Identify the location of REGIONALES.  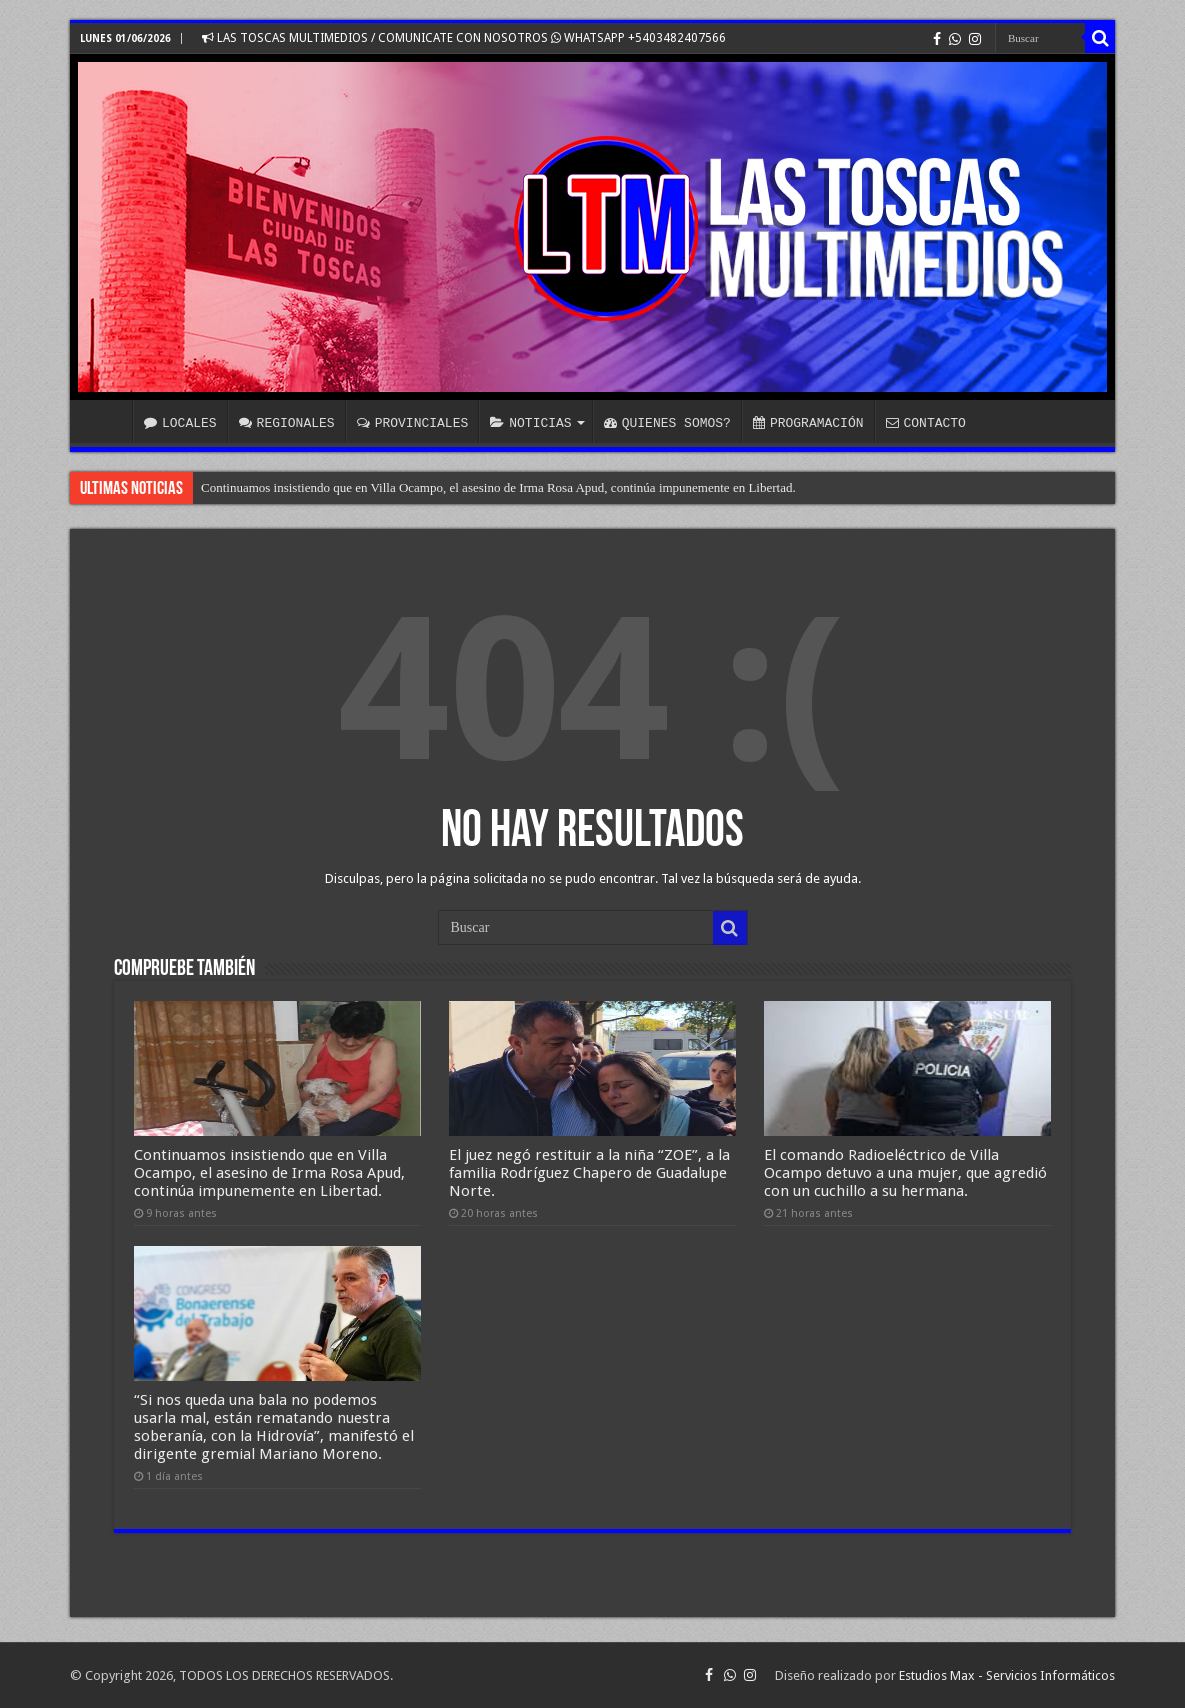
(287, 423).